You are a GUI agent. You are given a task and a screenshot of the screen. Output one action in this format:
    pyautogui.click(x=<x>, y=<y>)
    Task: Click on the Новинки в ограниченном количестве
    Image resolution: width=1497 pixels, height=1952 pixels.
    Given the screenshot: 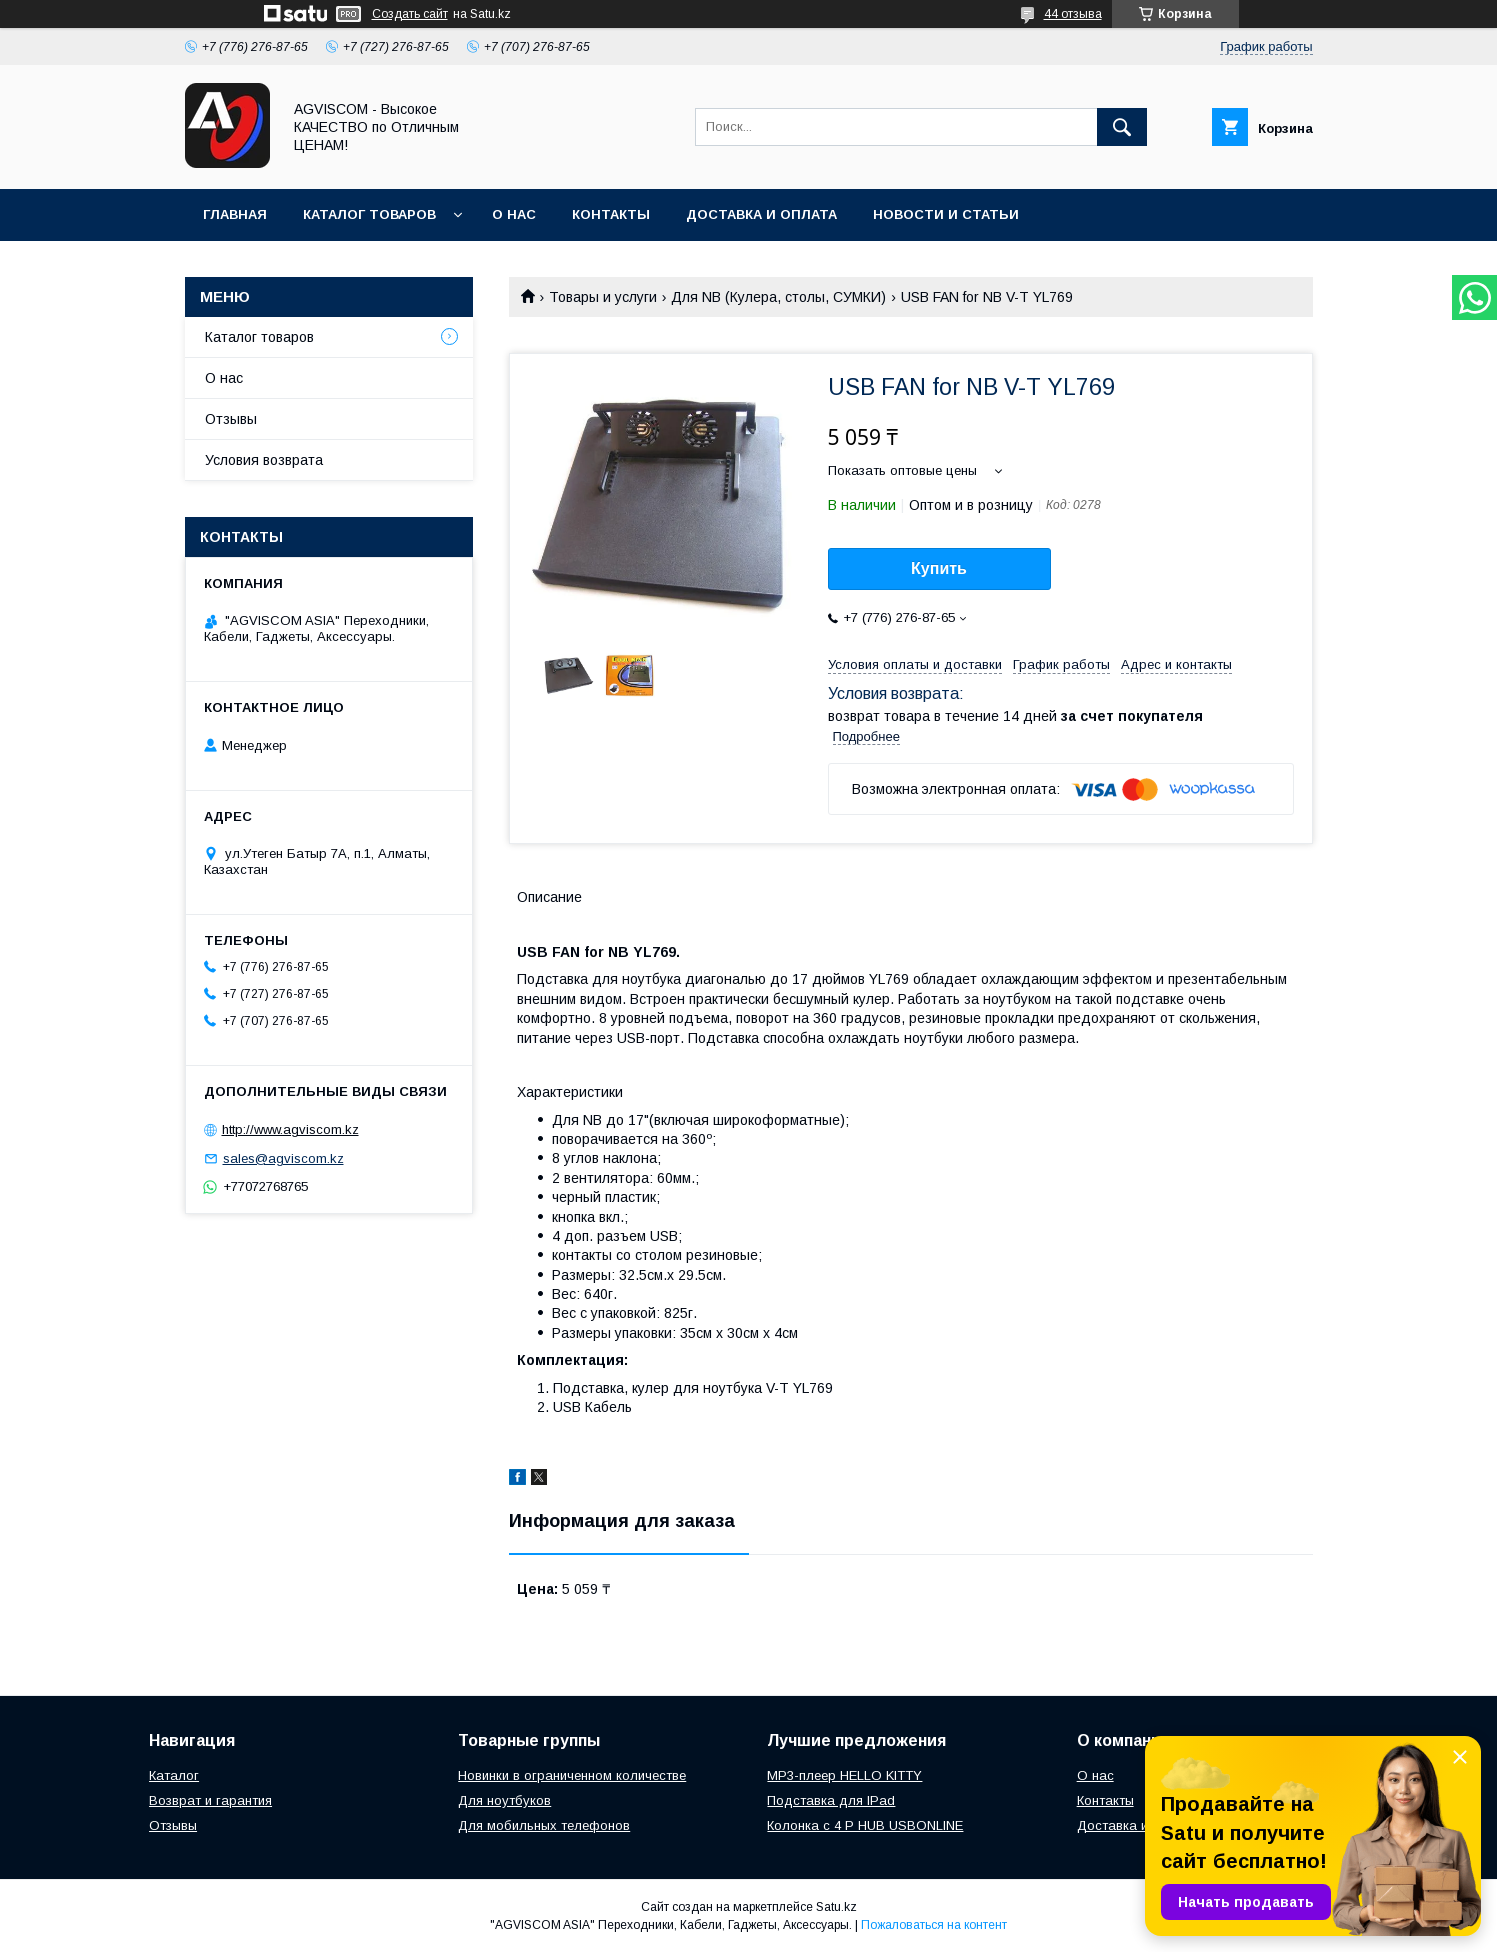 What is the action you would take?
    pyautogui.click(x=572, y=1775)
    